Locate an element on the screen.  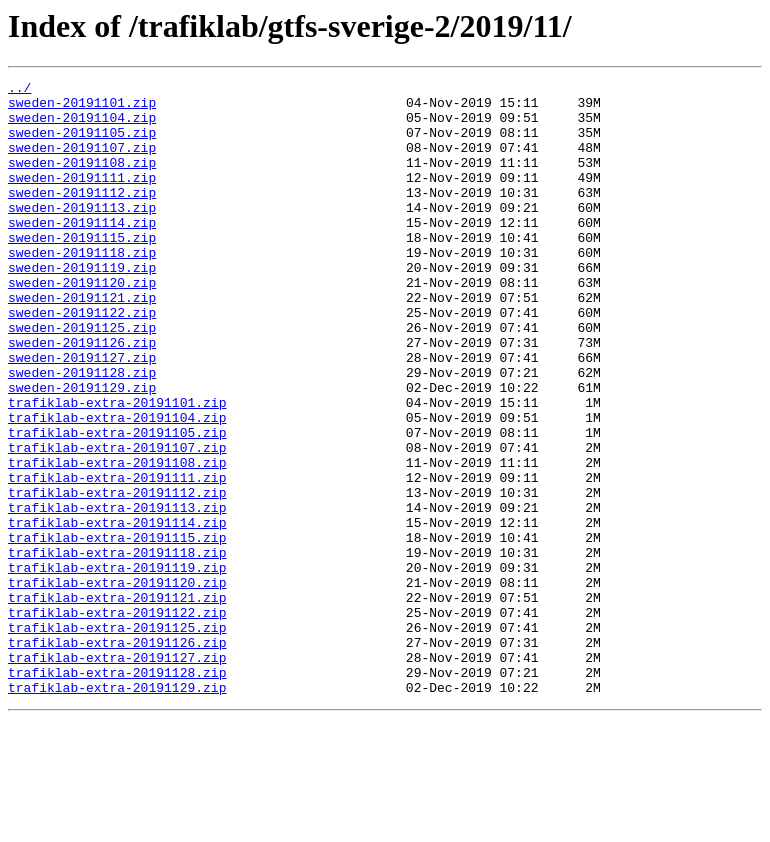
trafiklab-extra-20191120.zip is located at coordinates (117, 684).